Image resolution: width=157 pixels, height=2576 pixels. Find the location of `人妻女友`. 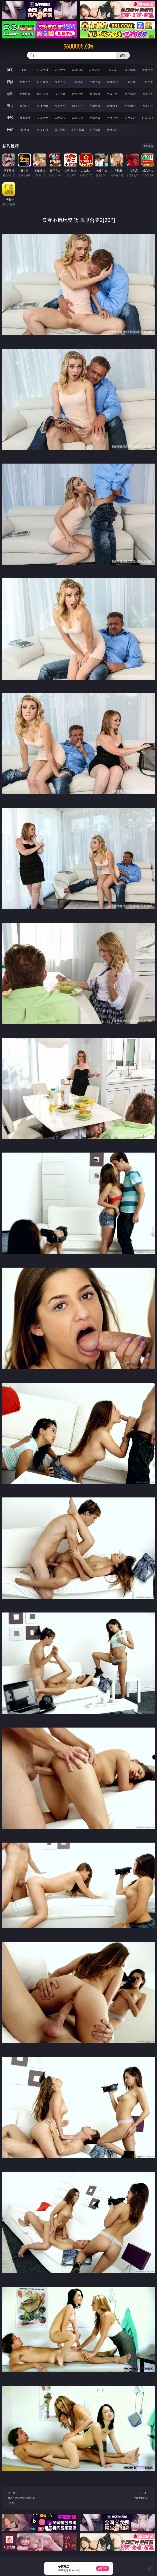

人妻女友 is located at coordinates (60, 118).